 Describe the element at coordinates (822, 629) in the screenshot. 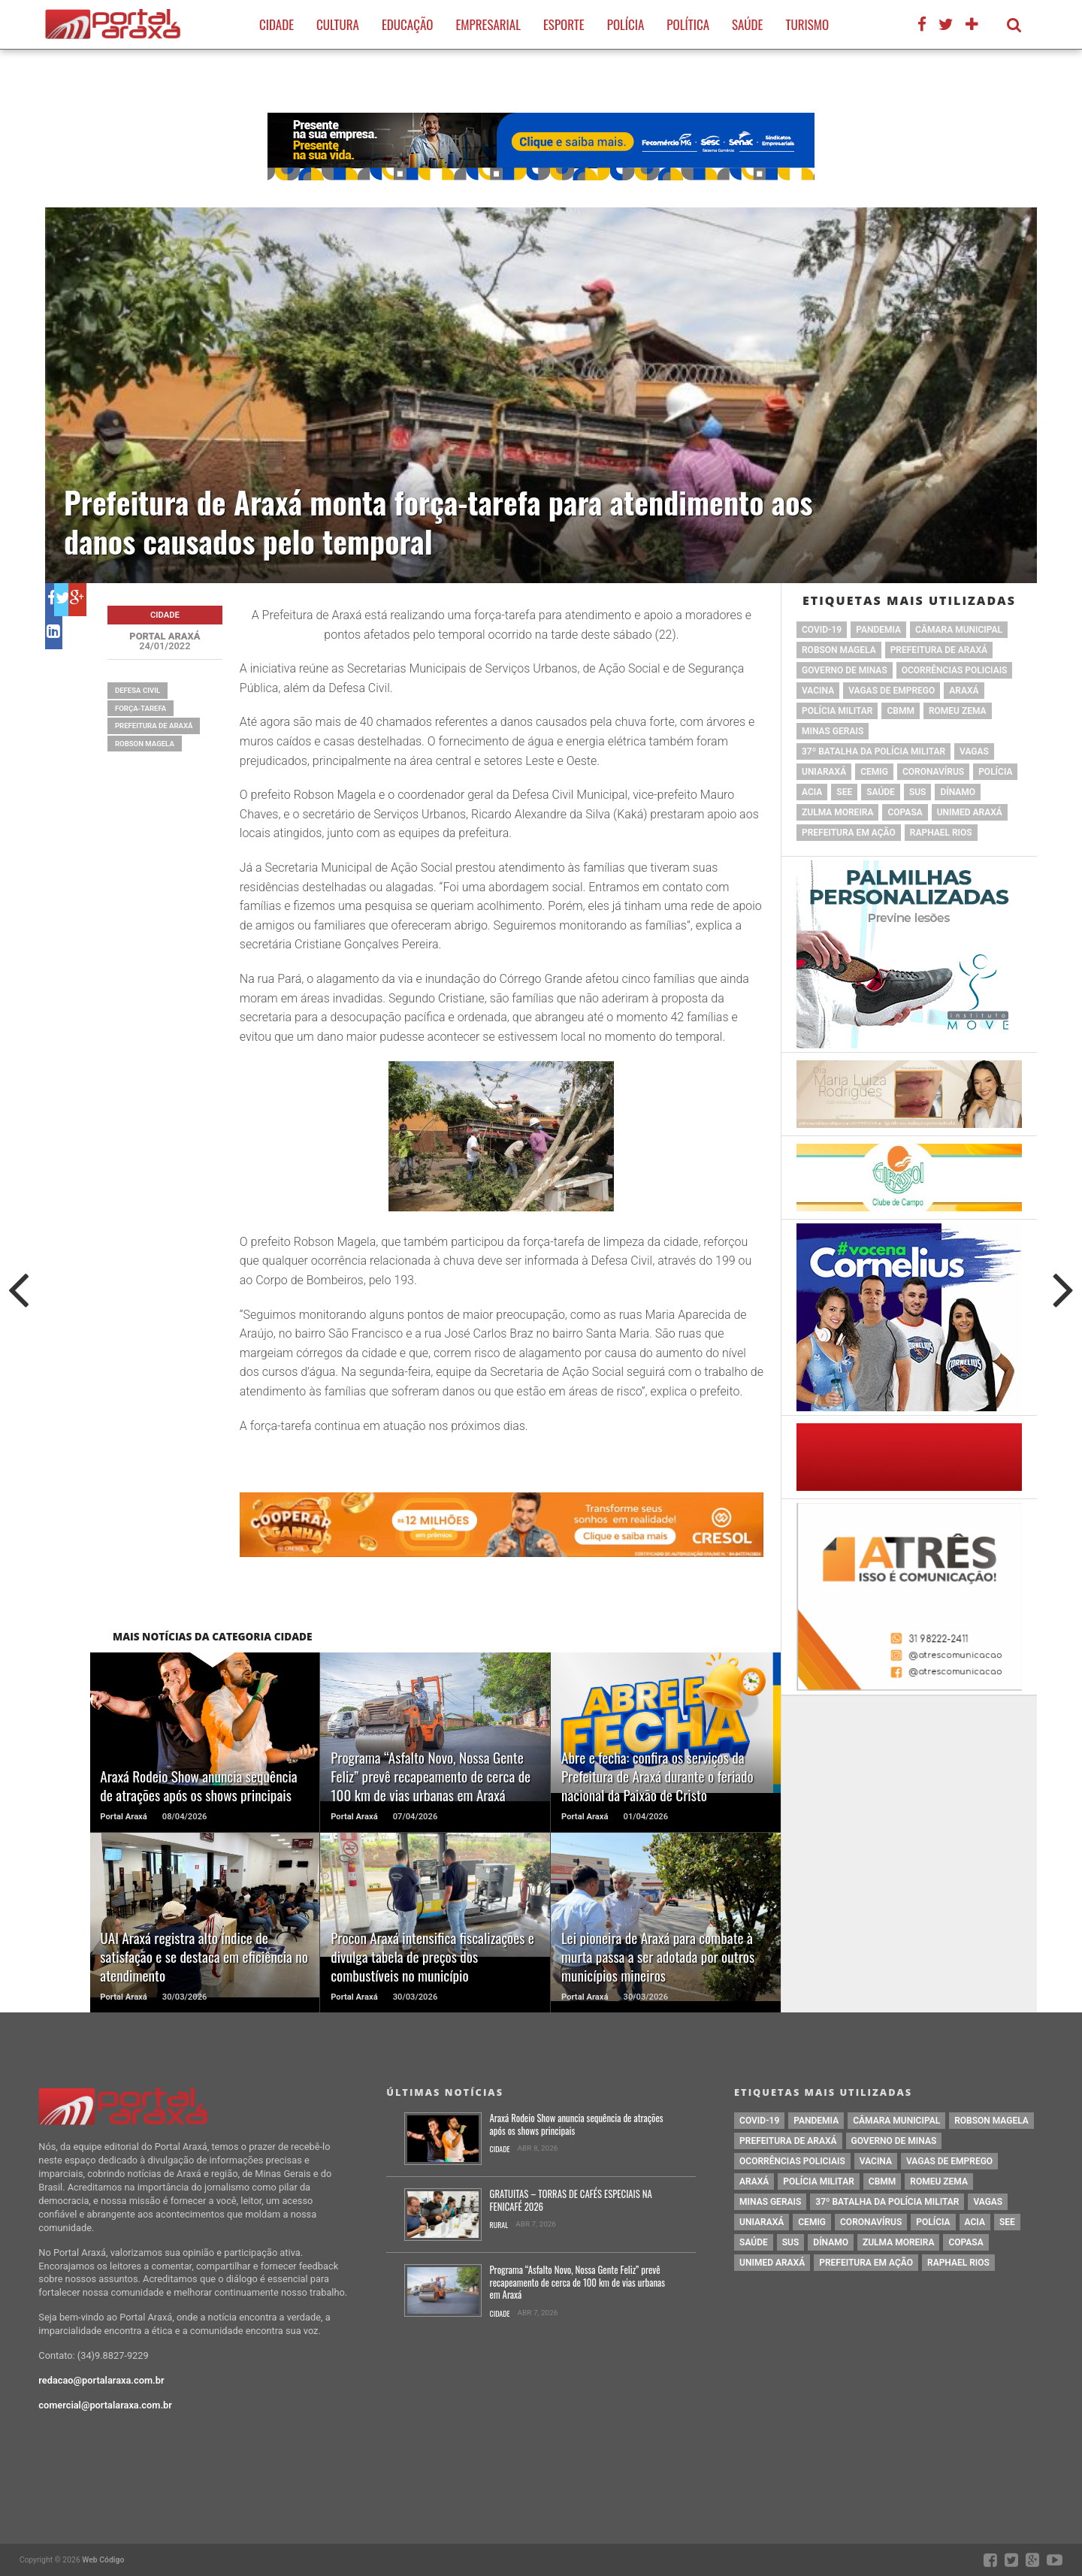

I see `Covid-19` at that location.